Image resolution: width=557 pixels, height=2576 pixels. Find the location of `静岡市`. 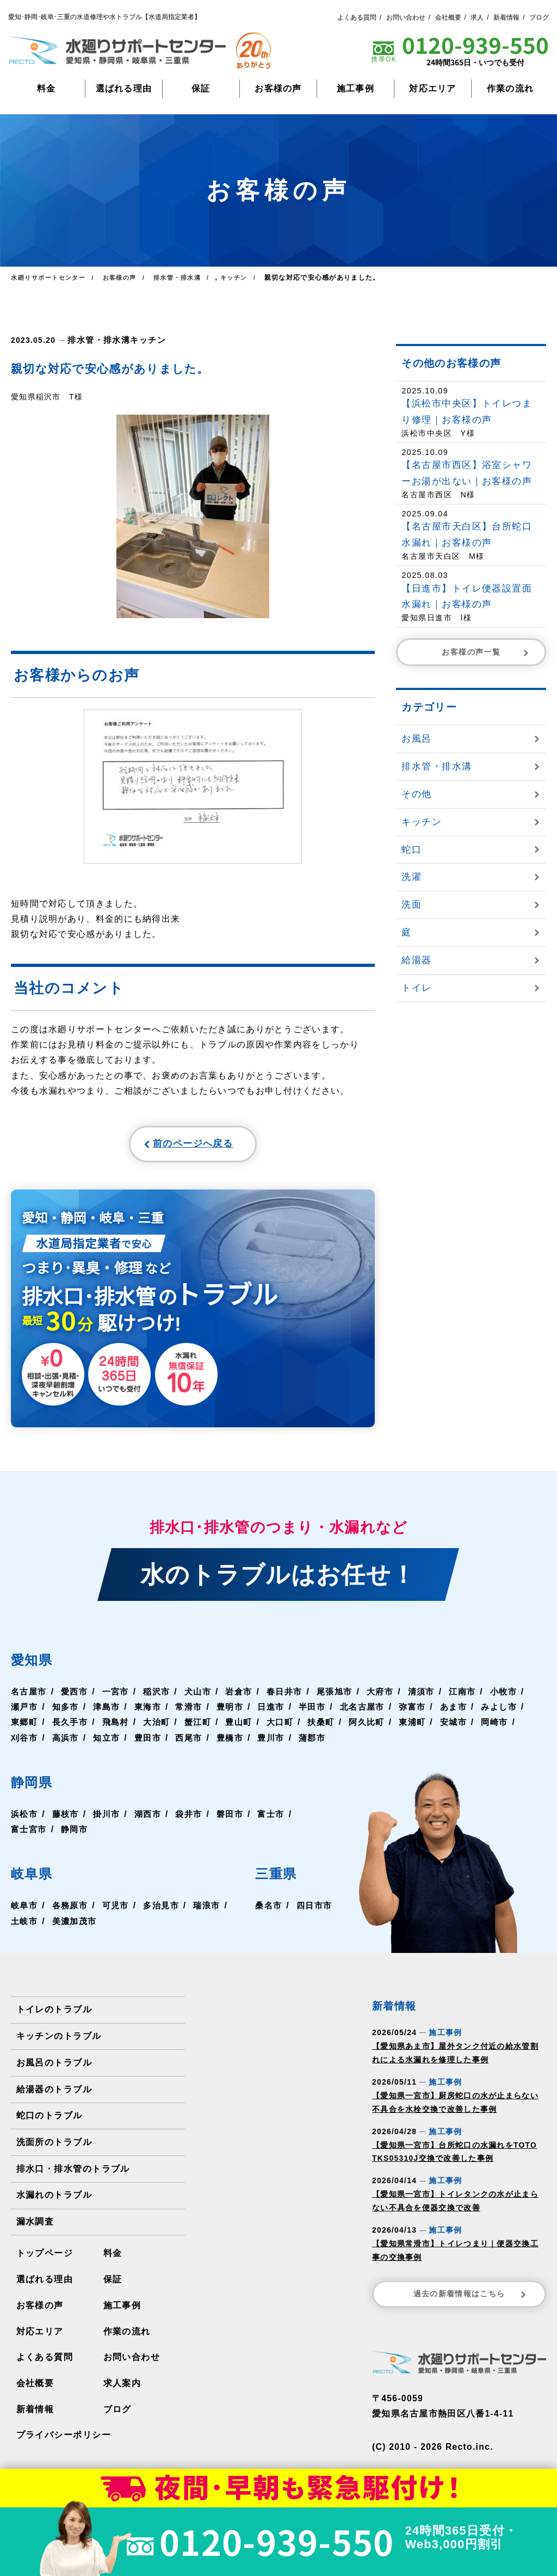

静岡市 is located at coordinates (77, 1834).